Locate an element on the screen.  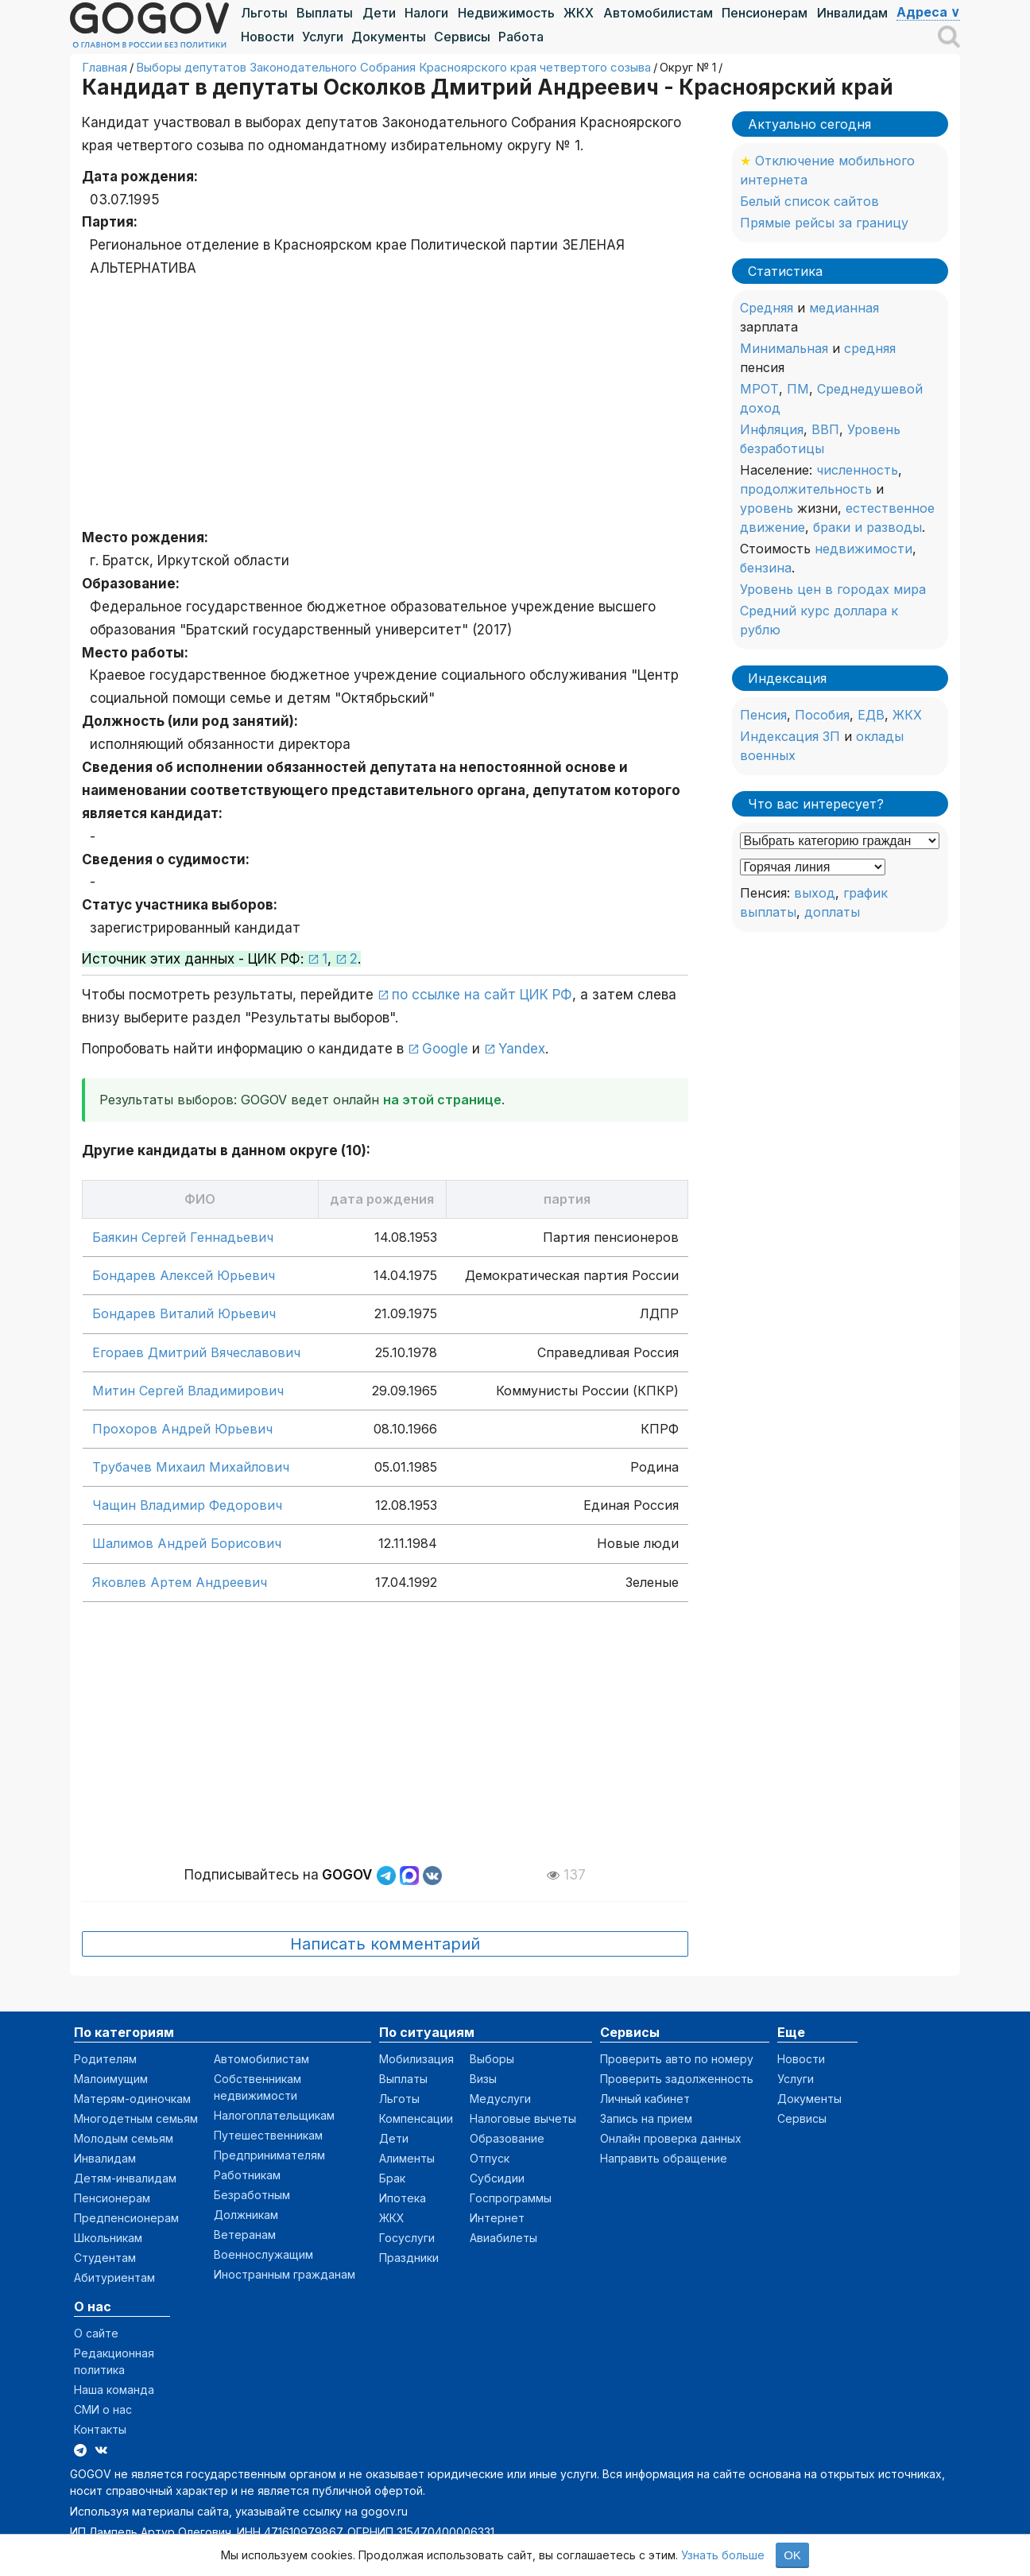
МРОТ is located at coordinates (759, 389).